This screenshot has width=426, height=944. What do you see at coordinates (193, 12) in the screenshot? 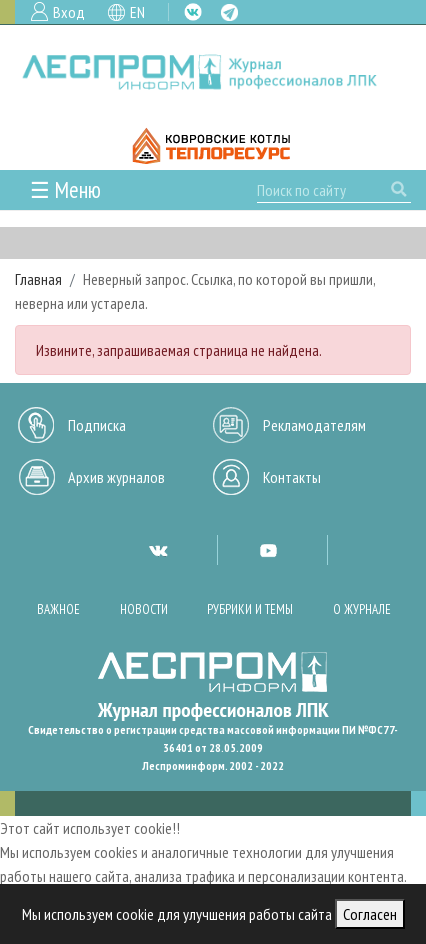
I see `VK` at bounding box center [193, 12].